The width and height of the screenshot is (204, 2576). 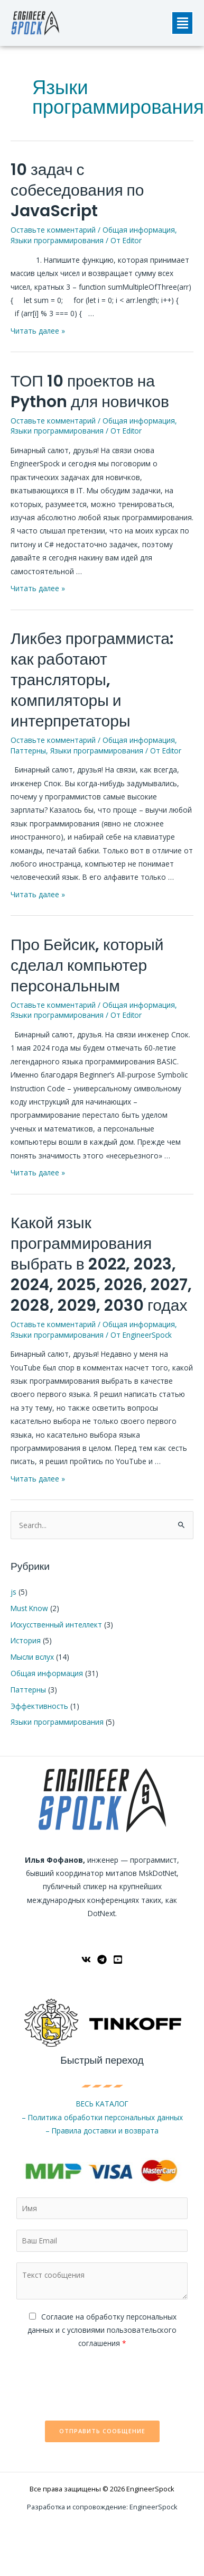 I want to click on js, so click(x=13, y=1592).